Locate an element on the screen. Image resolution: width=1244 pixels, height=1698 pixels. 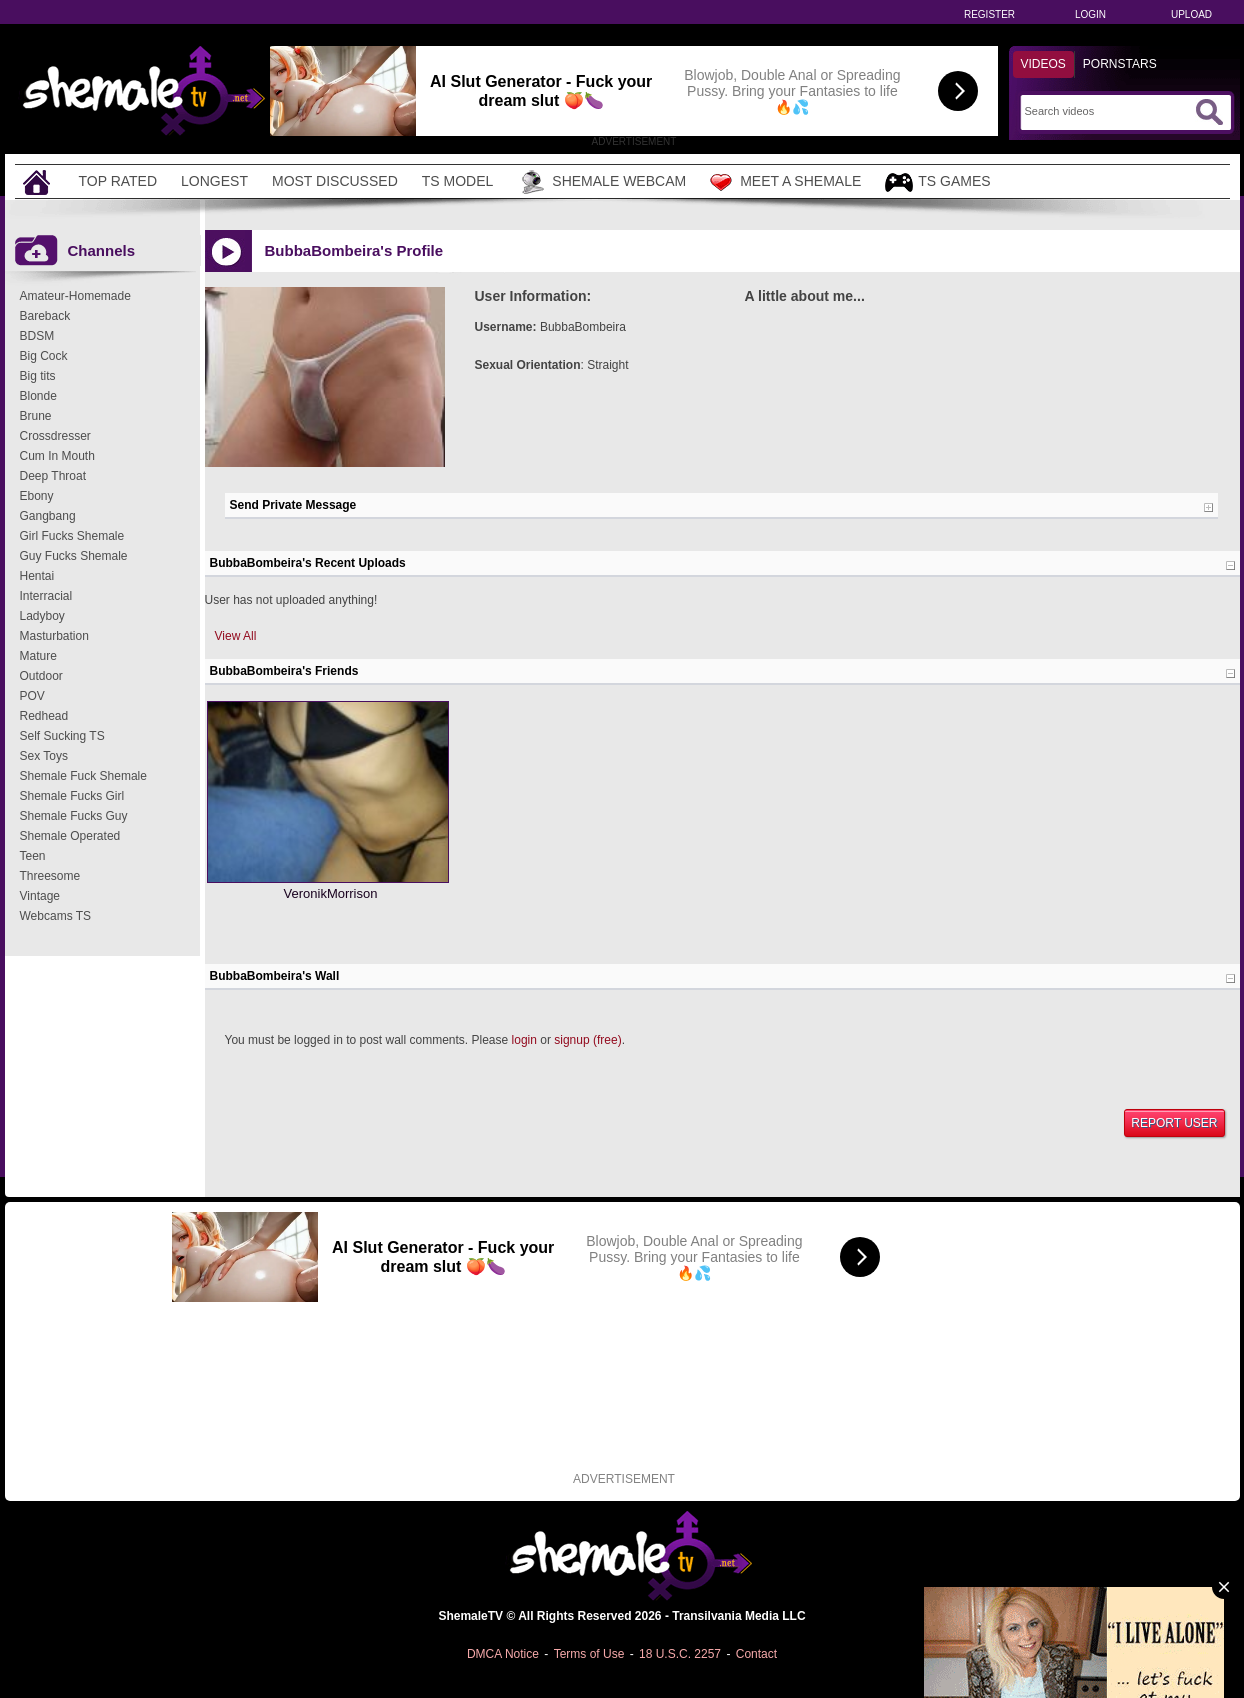
Brune is located at coordinates (36, 416).